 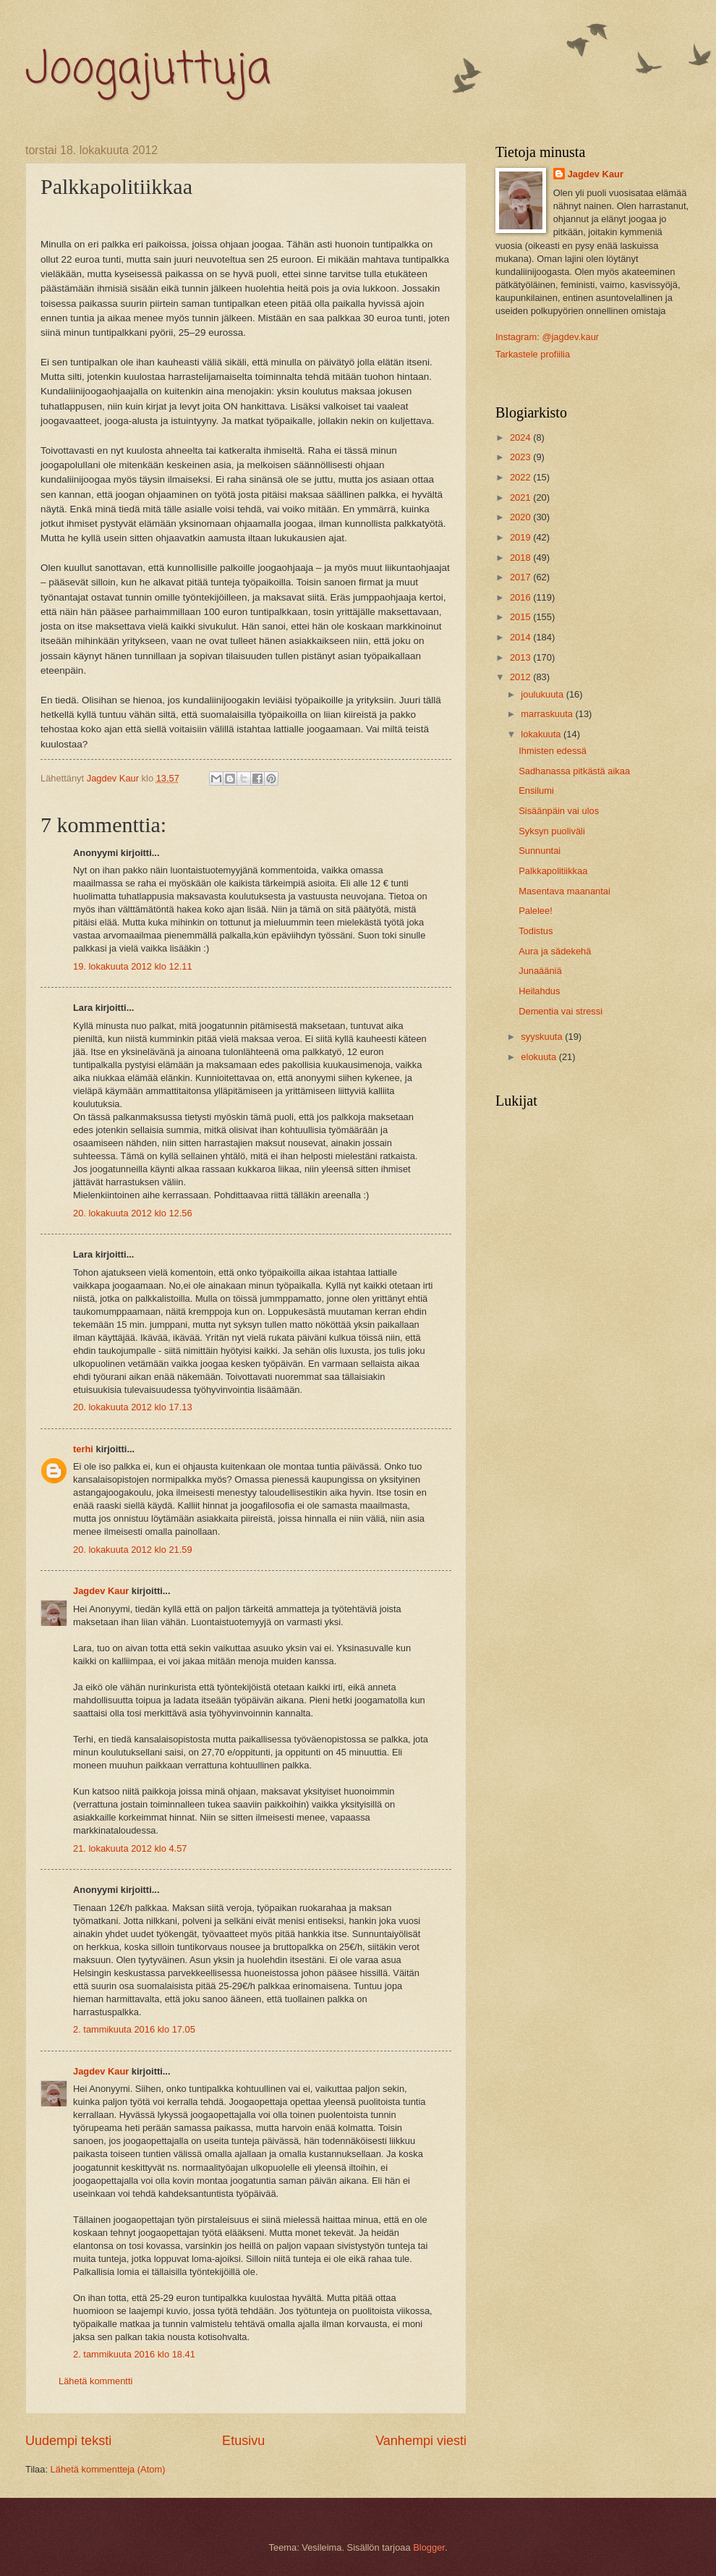 I want to click on 2013, so click(x=521, y=657).